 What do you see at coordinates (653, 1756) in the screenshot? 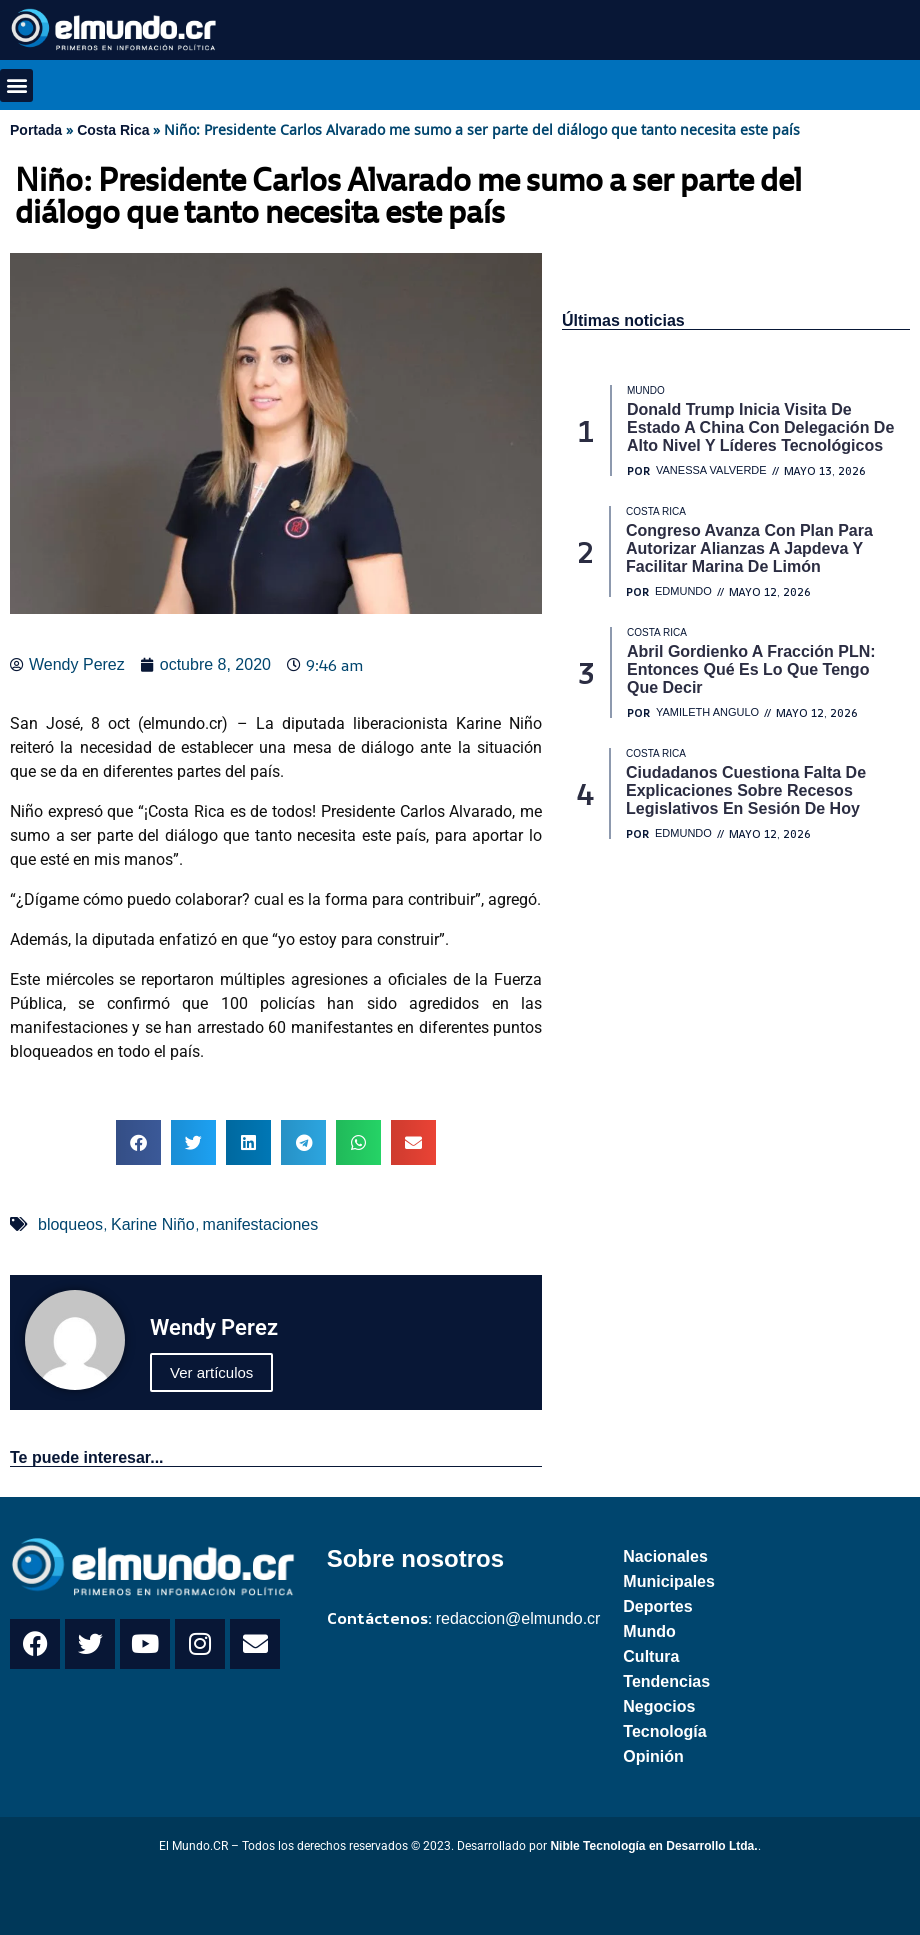
I see `Opinión` at bounding box center [653, 1756].